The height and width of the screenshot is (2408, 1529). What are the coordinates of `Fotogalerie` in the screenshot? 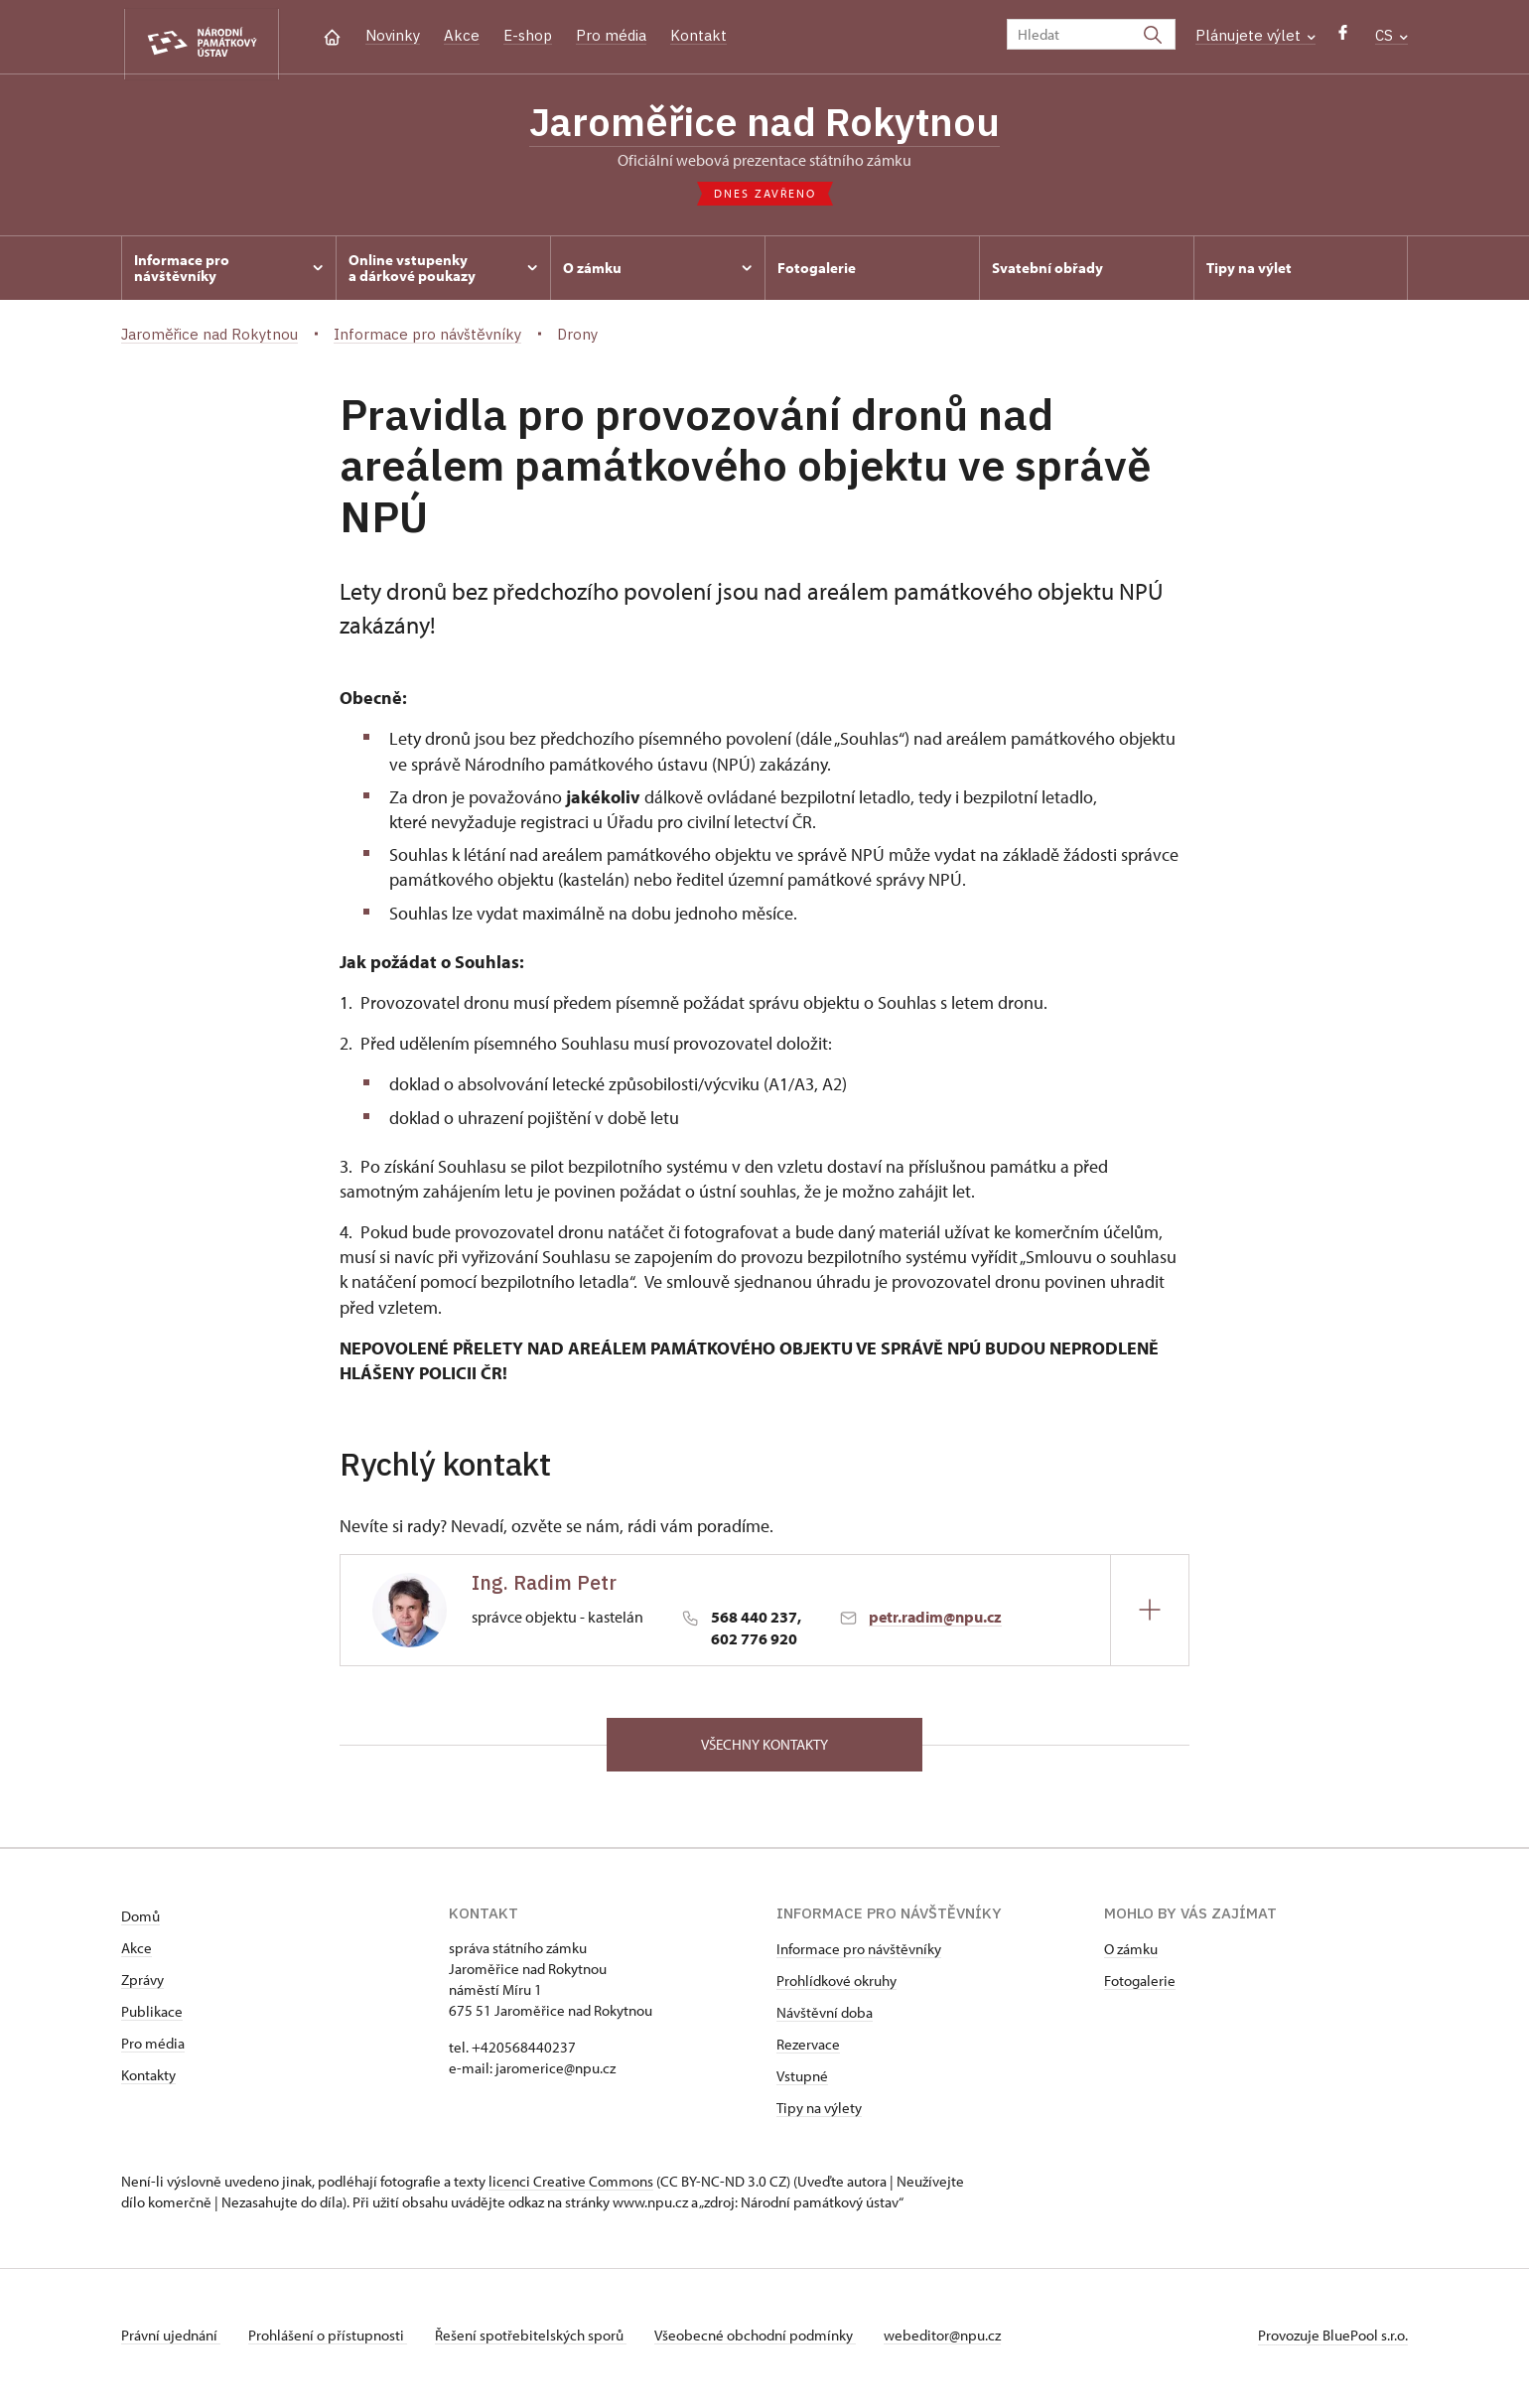 It's located at (1140, 1987).